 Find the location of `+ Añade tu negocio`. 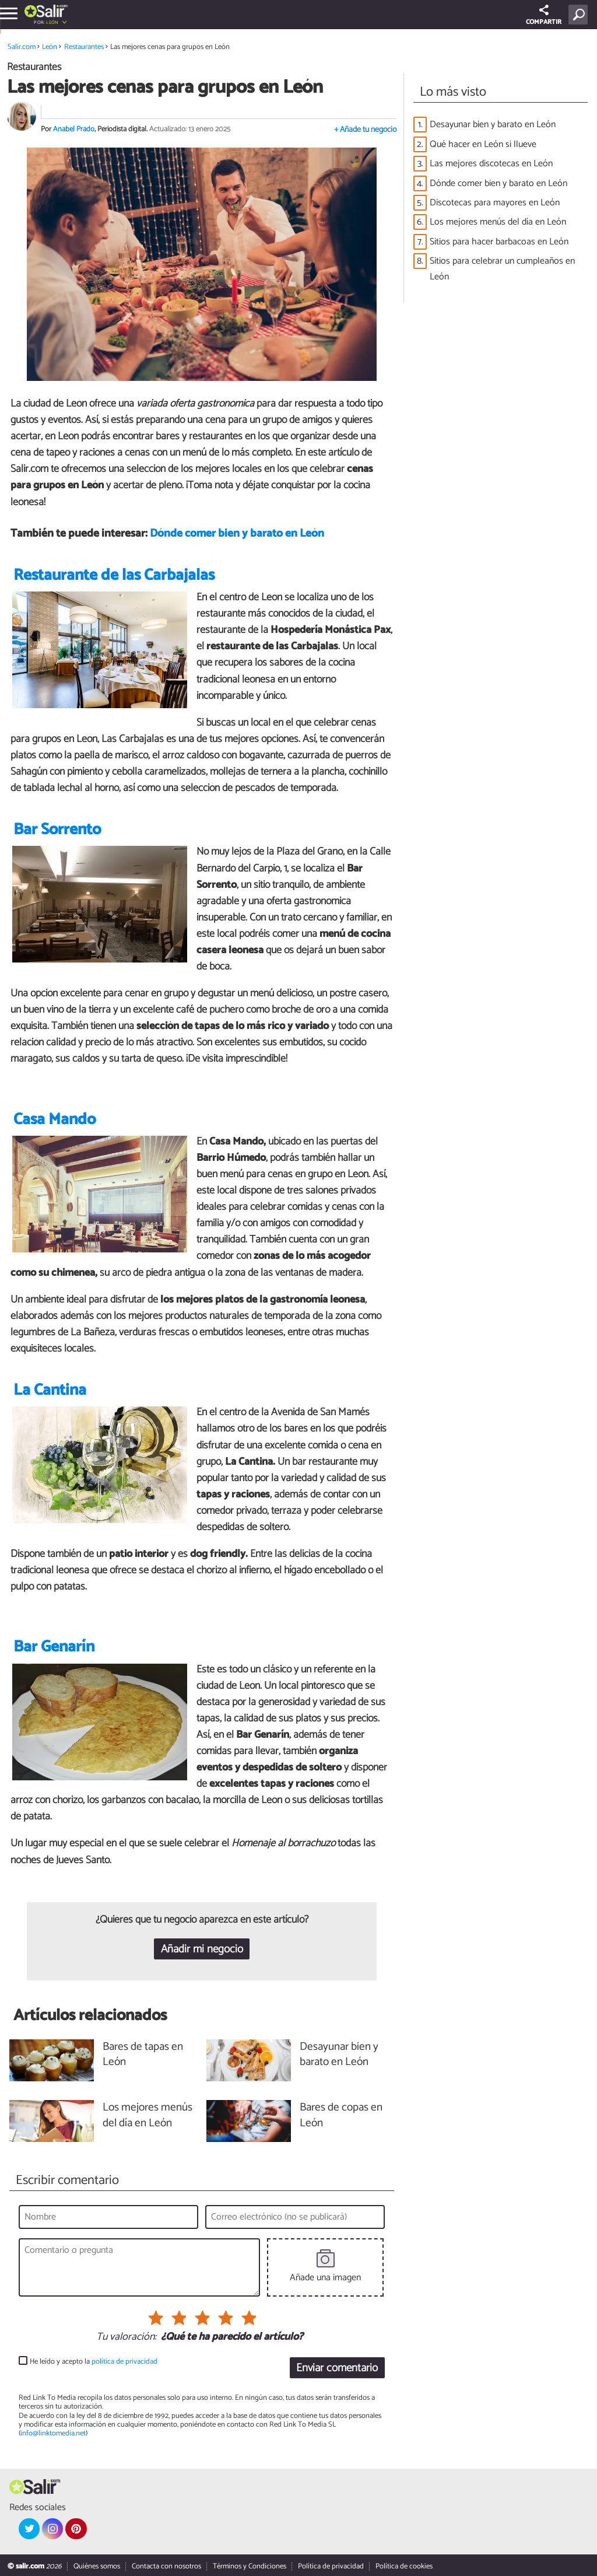

+ Añade tu negocio is located at coordinates (365, 129).